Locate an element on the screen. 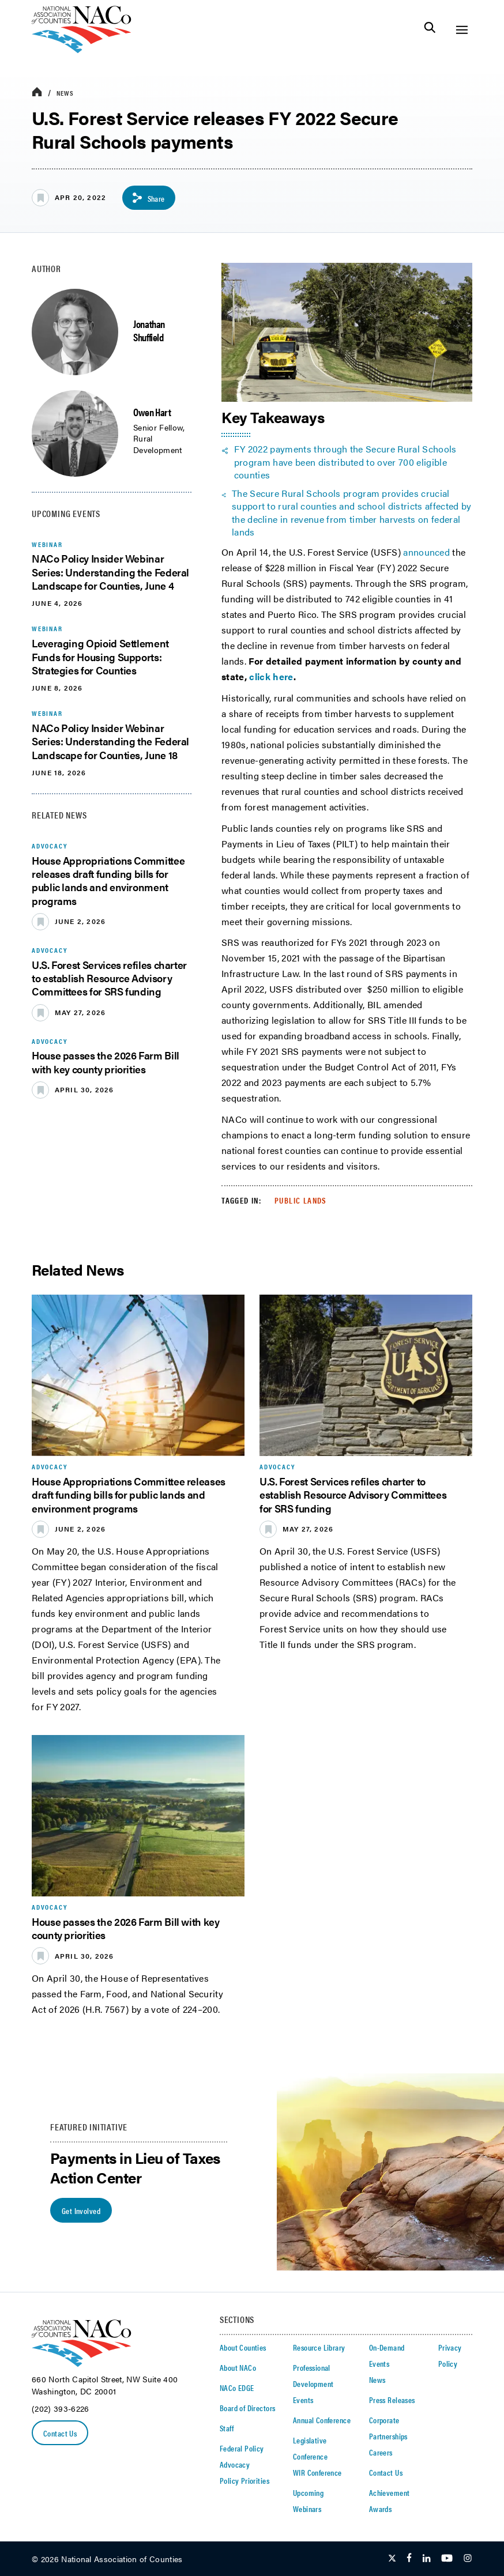  Staff is located at coordinates (227, 2428).